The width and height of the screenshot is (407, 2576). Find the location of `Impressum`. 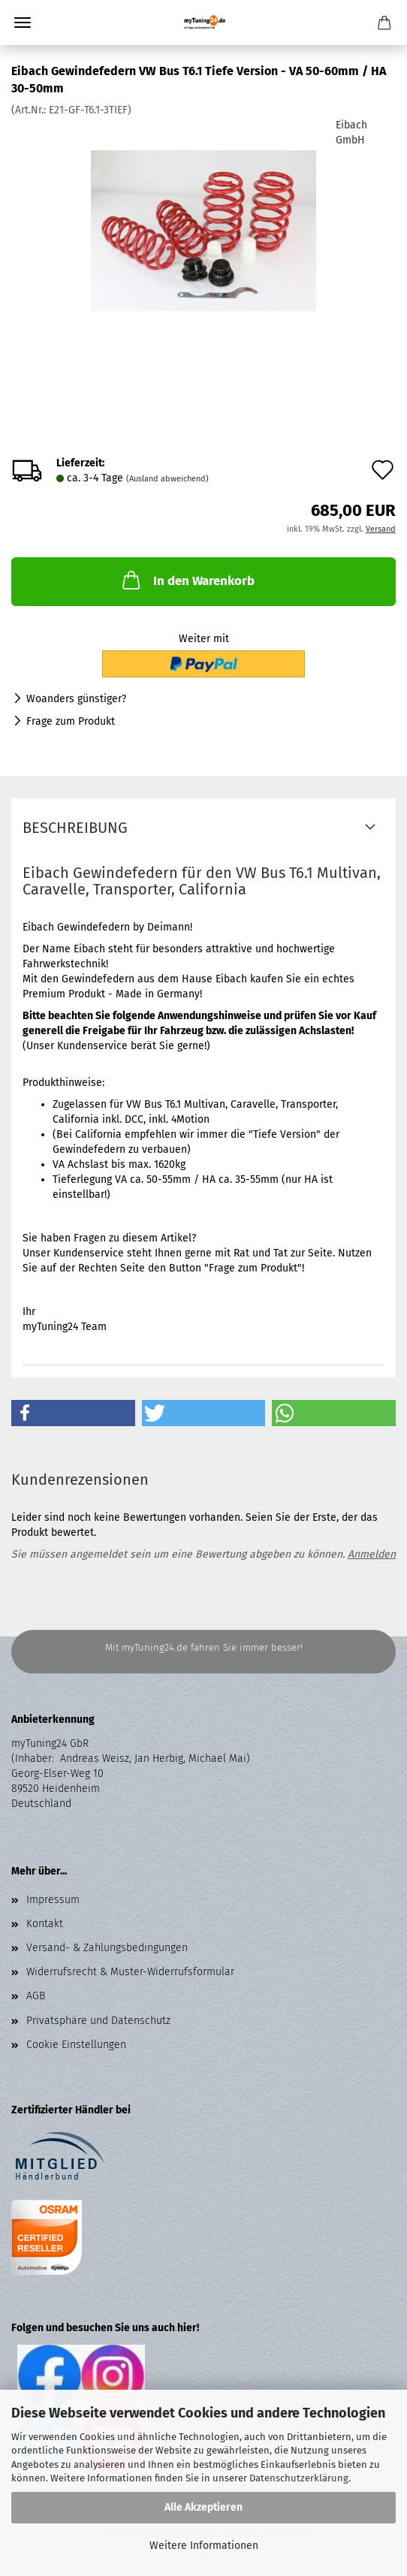

Impressum is located at coordinates (53, 1899).